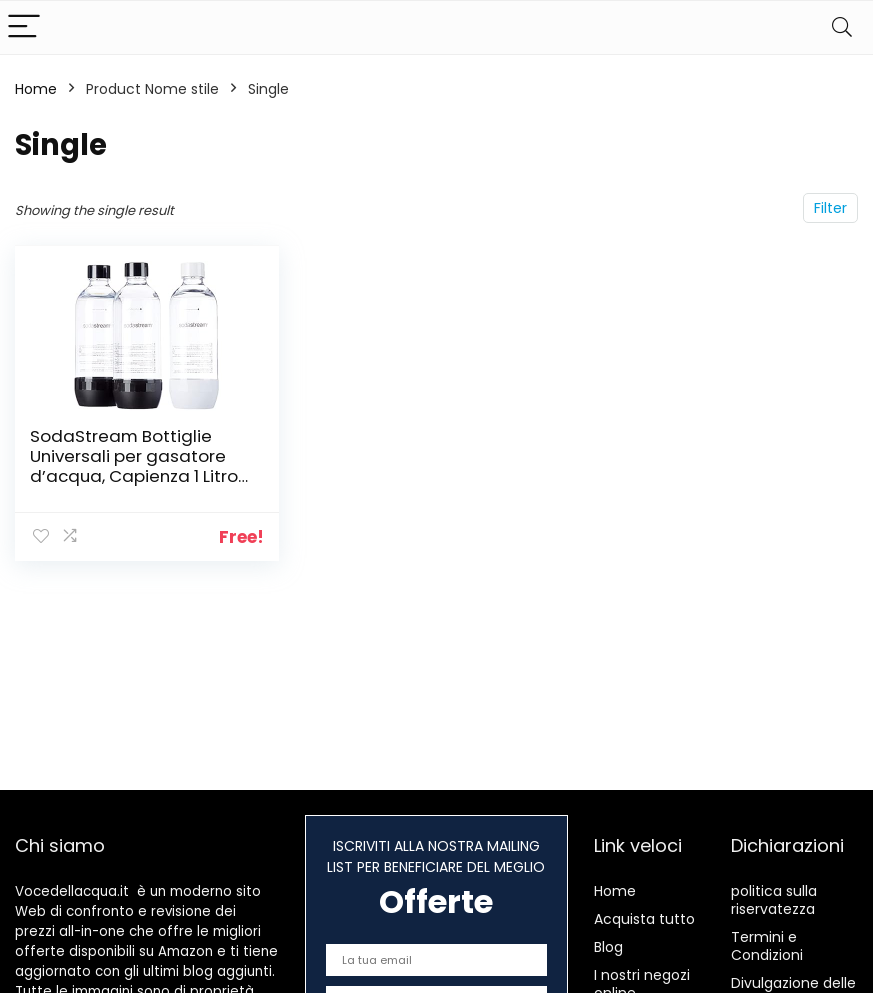 This screenshot has height=993, width=873. I want to click on Blog, so click(608, 947).